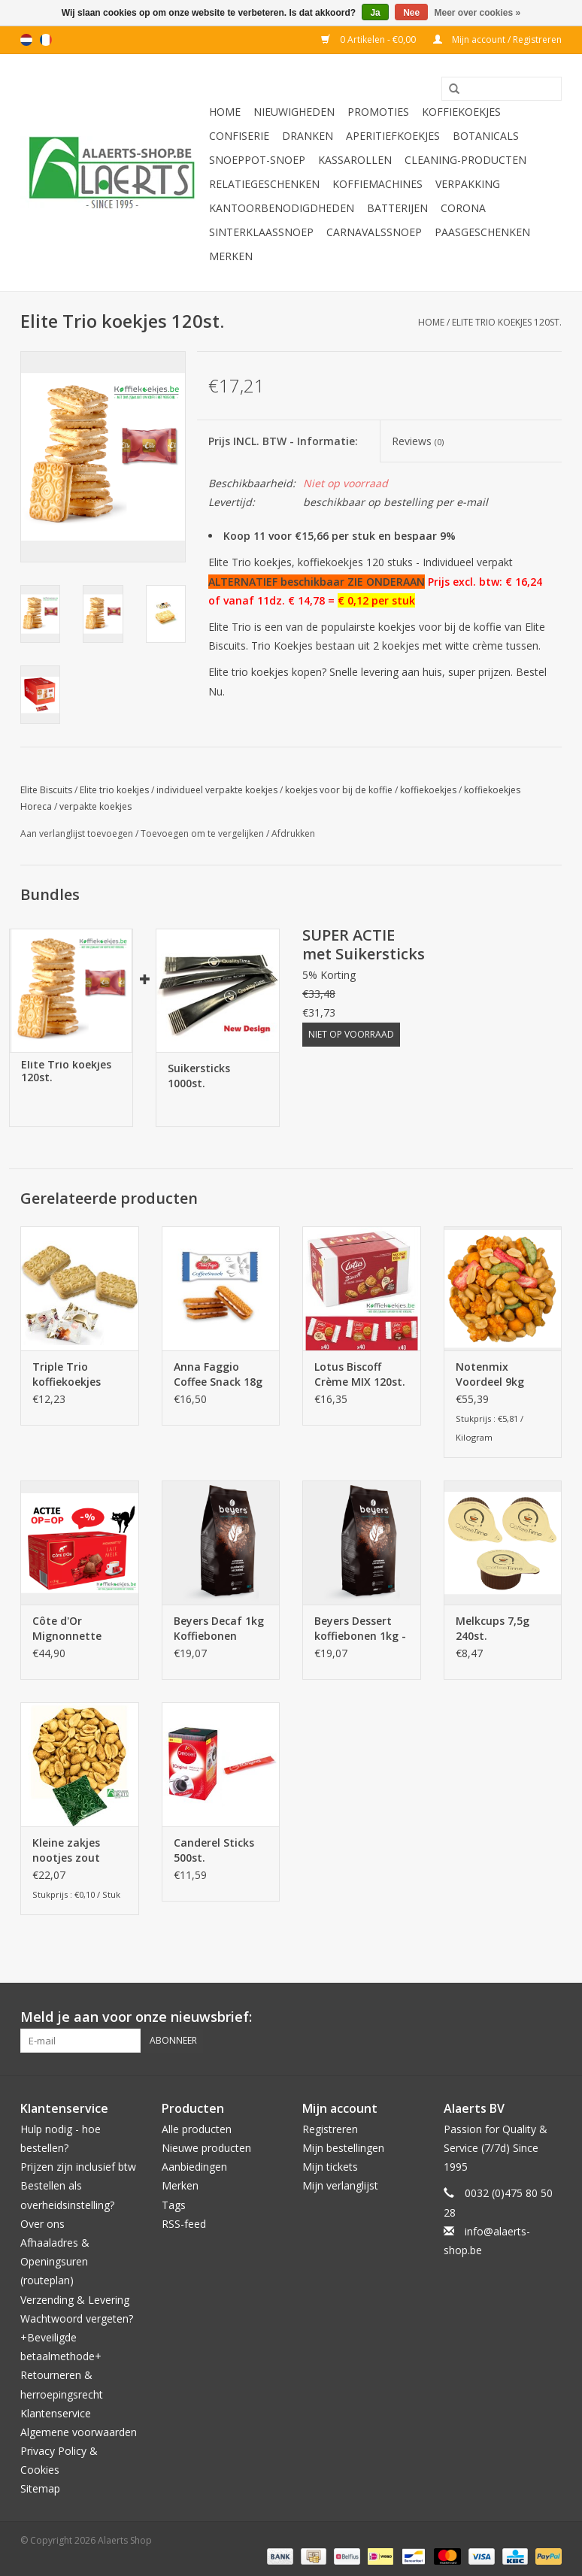 The width and height of the screenshot is (582, 2576). Describe the element at coordinates (214, 1850) in the screenshot. I see `Canderel Sticks 500st.` at that location.